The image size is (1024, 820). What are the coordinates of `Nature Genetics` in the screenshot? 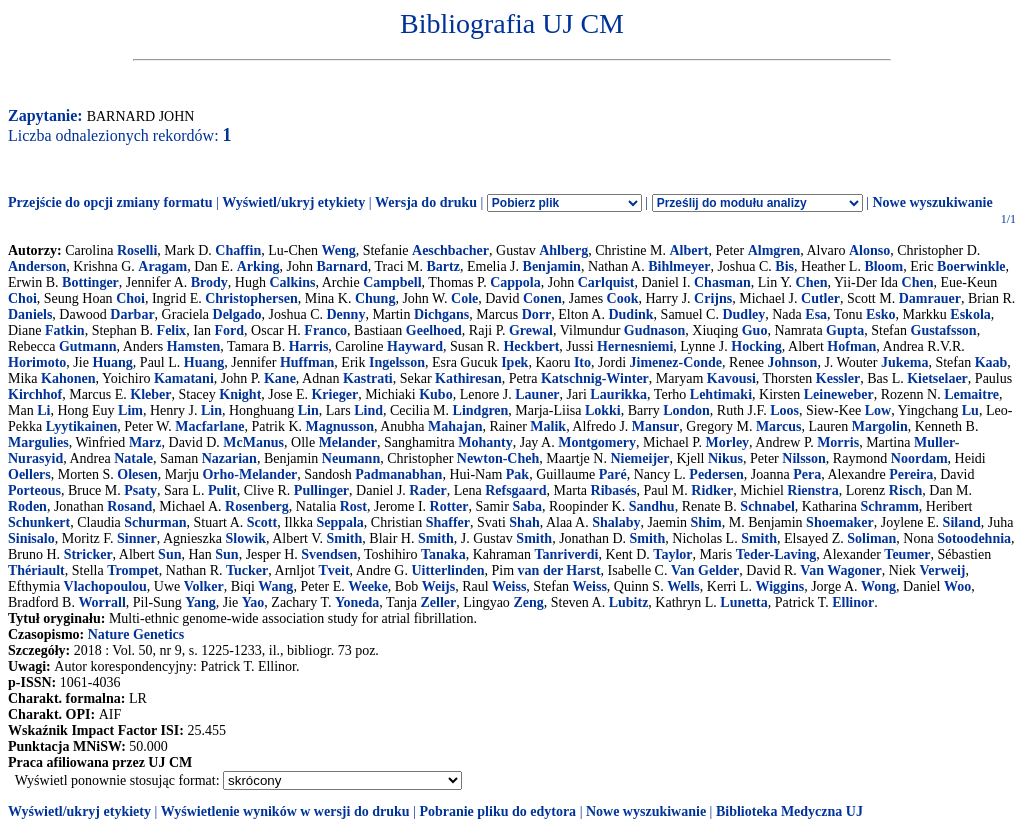 It's located at (136, 634).